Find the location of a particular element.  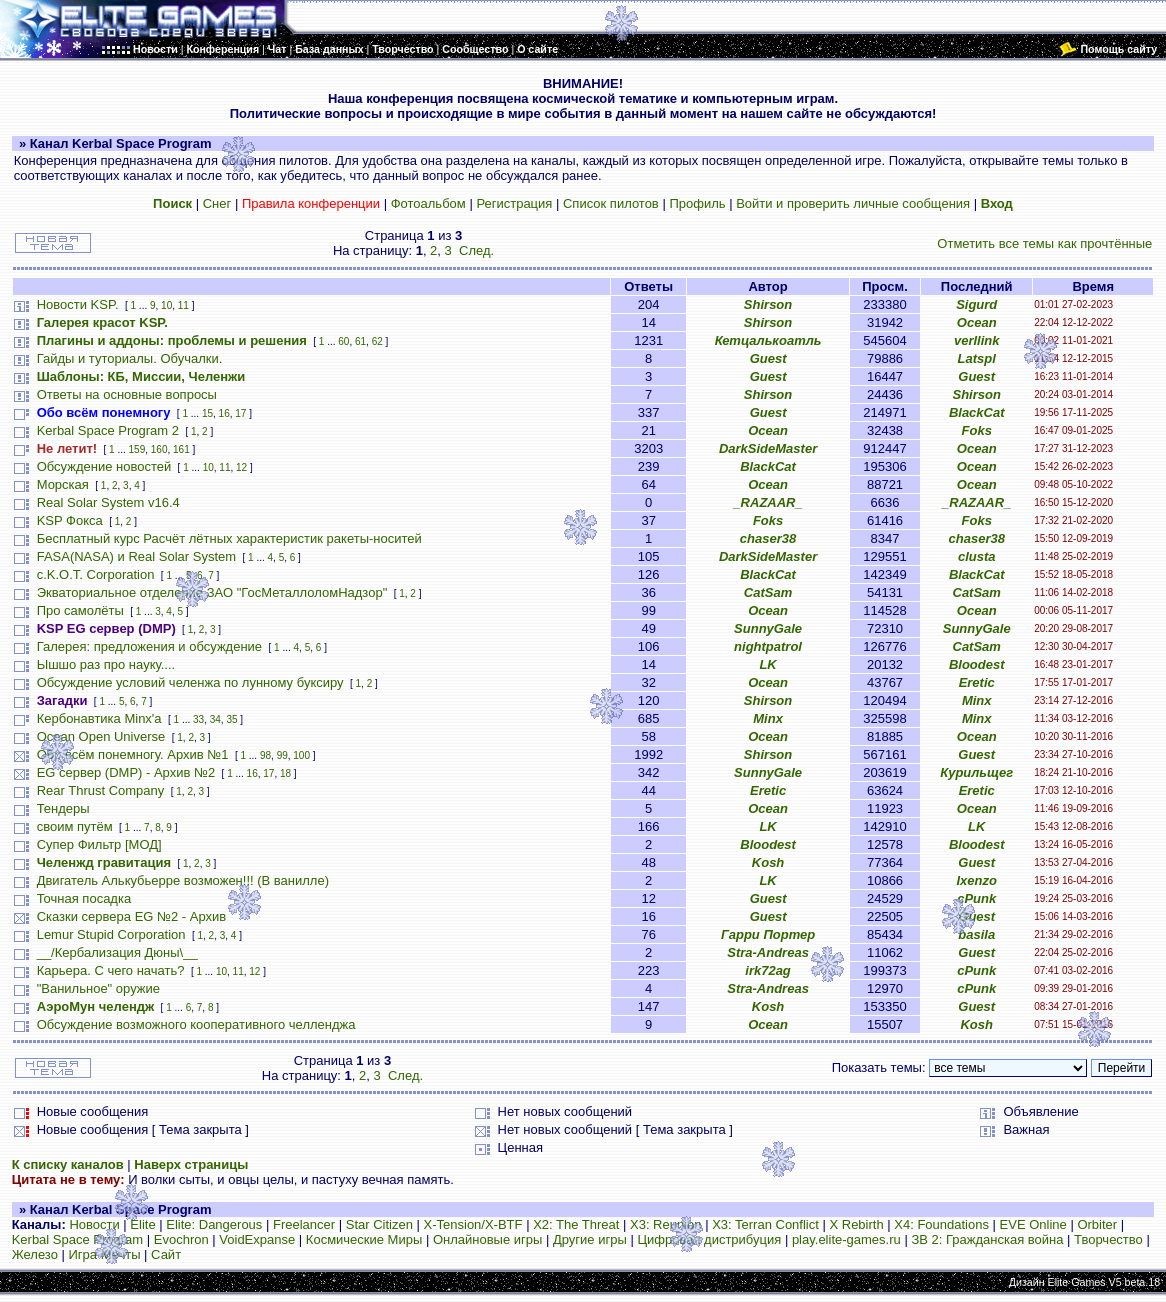

X2: The Threat is located at coordinates (576, 1224).